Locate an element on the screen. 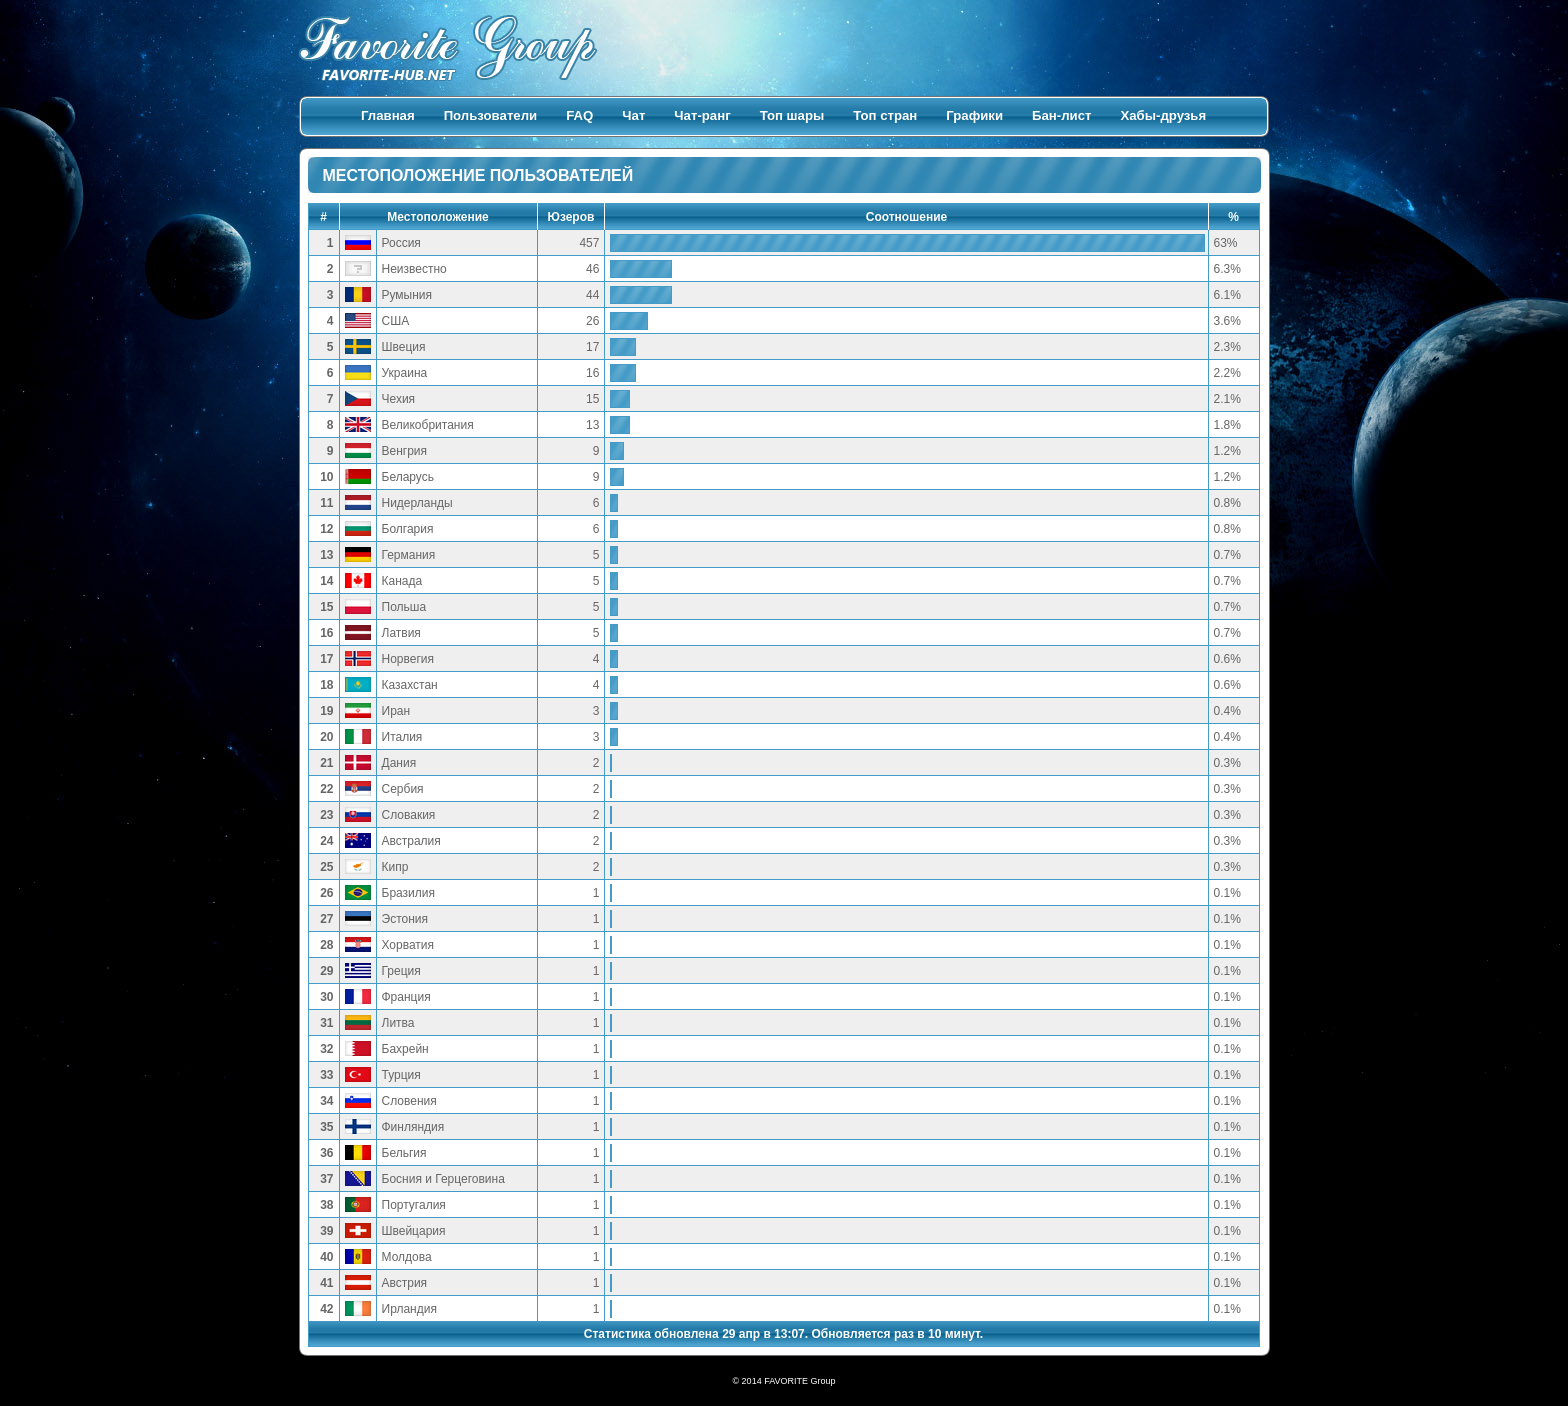 This screenshot has height=1406, width=1568. Чат-ранг is located at coordinates (702, 115).